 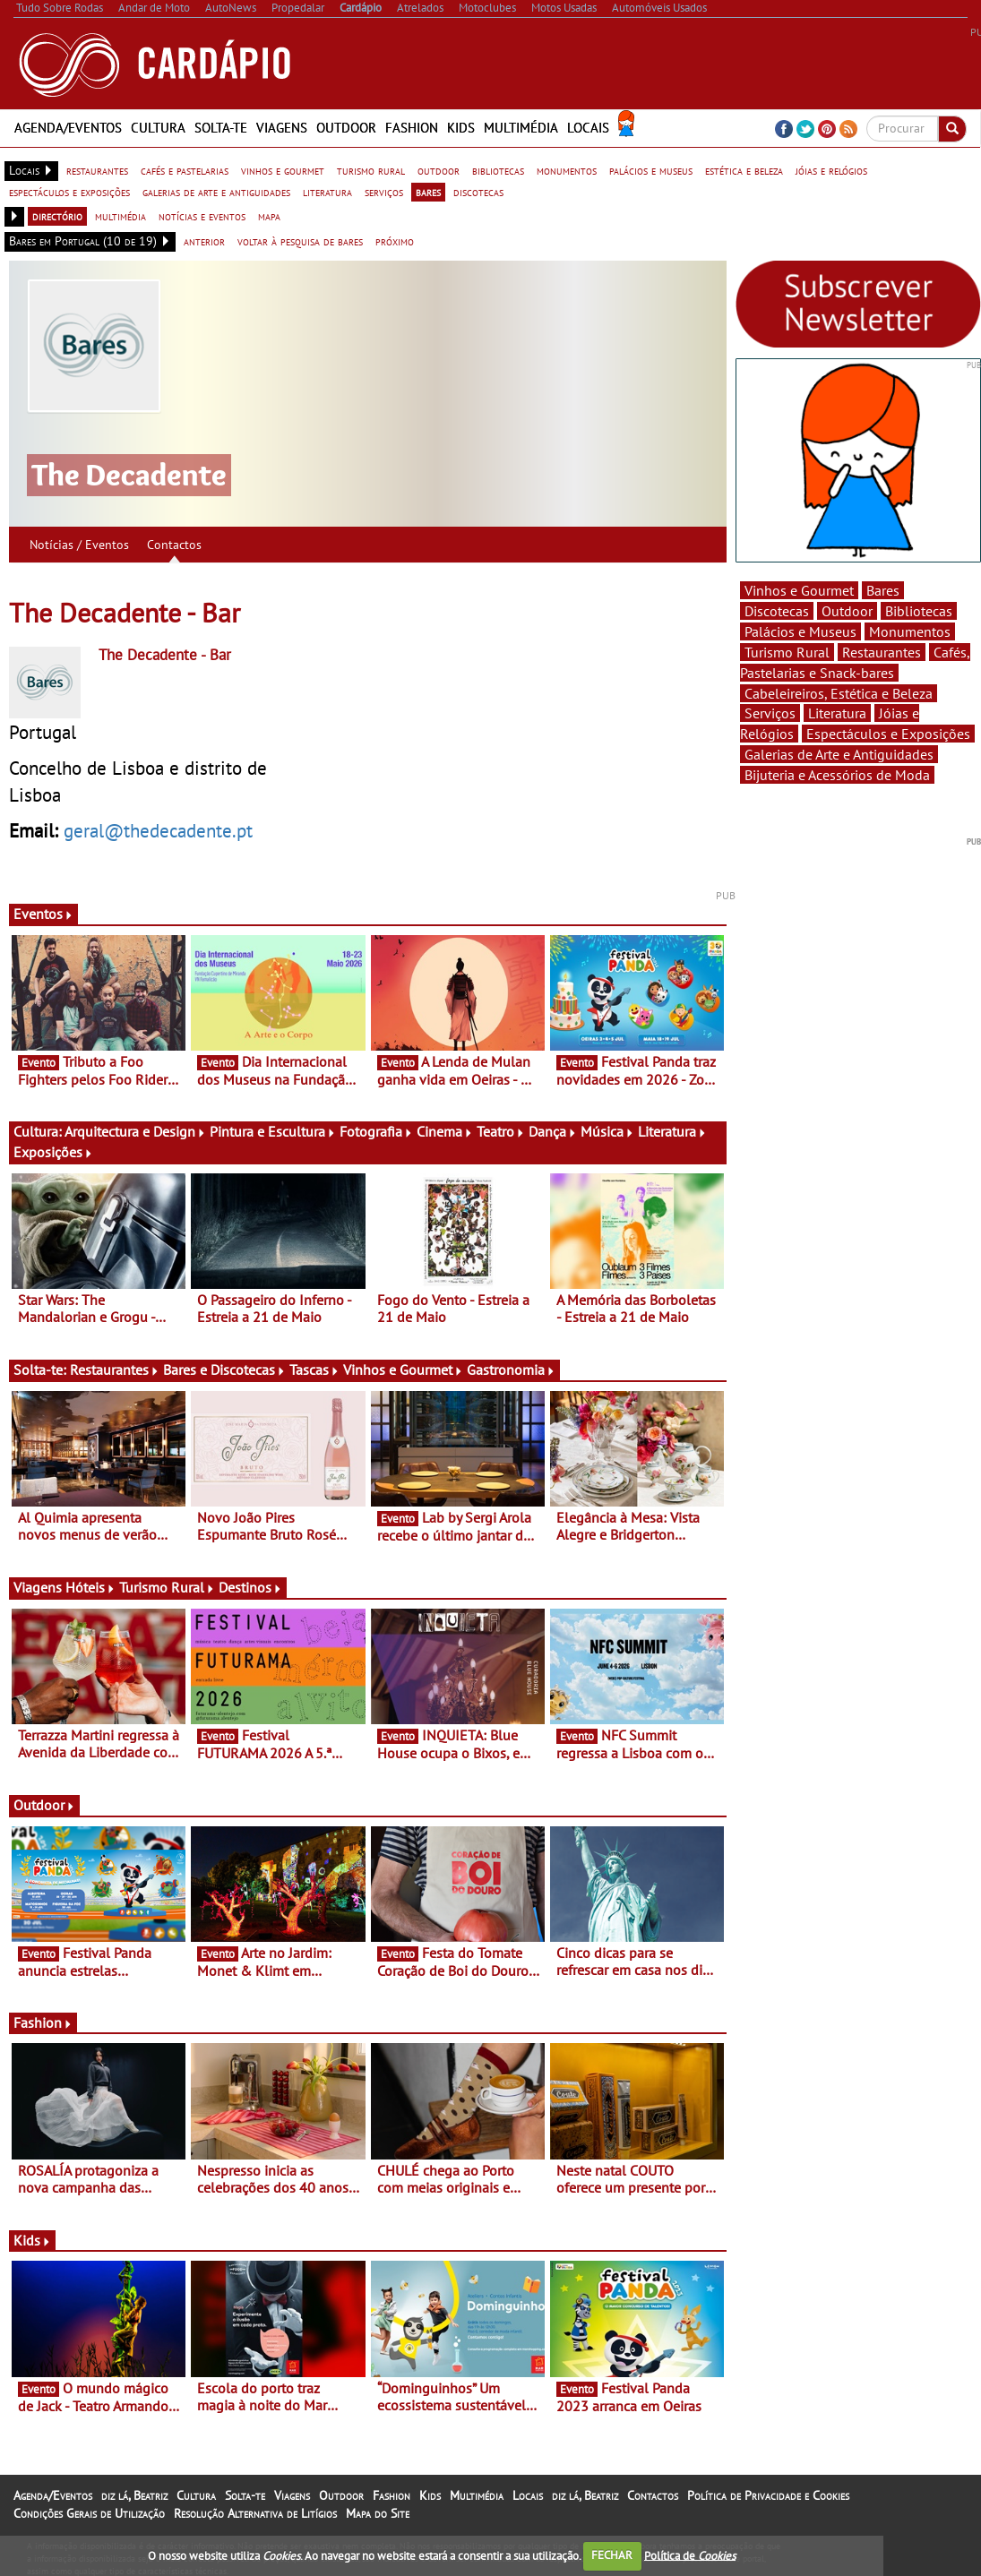 I want to click on Cinema, so click(x=445, y=1131).